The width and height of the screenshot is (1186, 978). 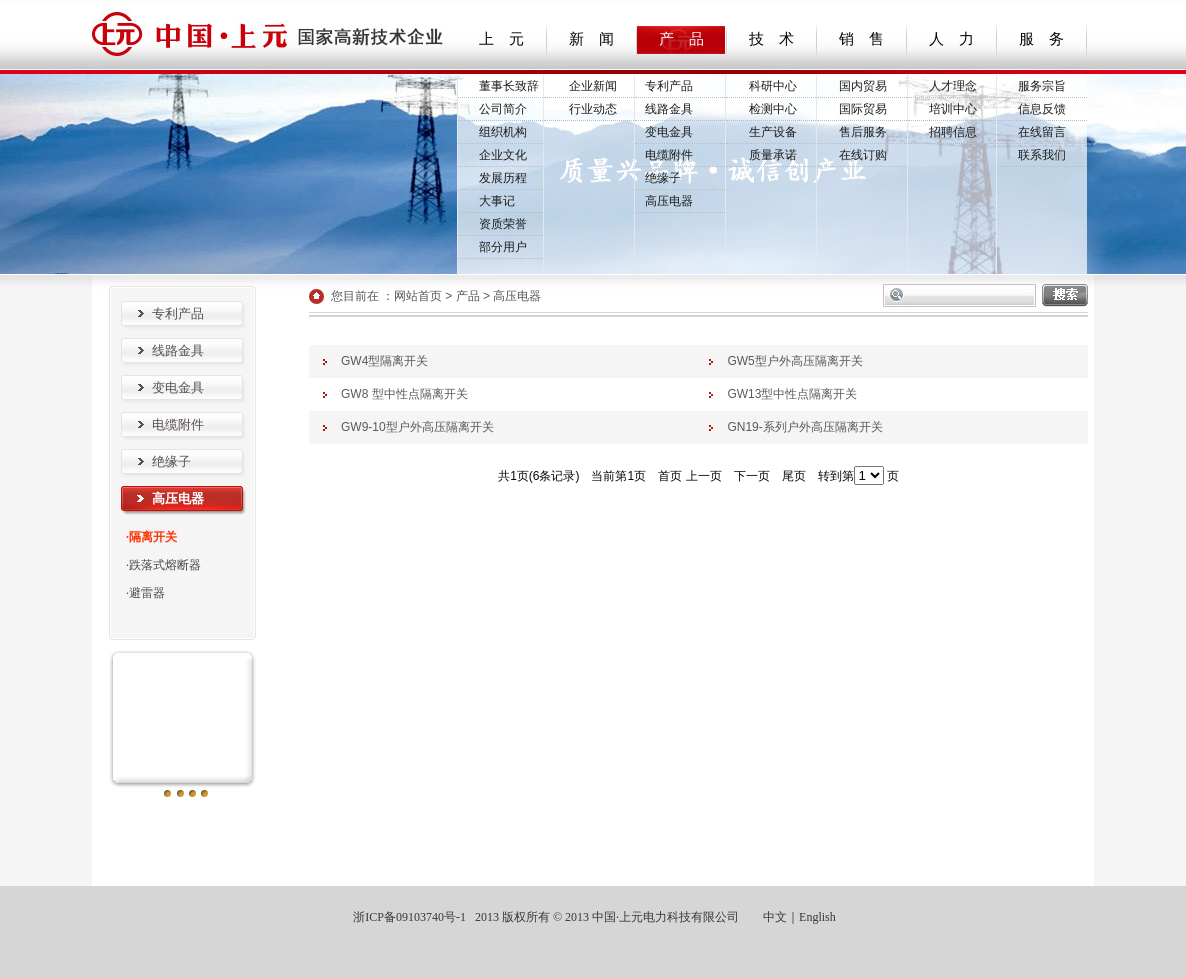 What do you see at coordinates (1042, 155) in the screenshot?
I see `联系我们` at bounding box center [1042, 155].